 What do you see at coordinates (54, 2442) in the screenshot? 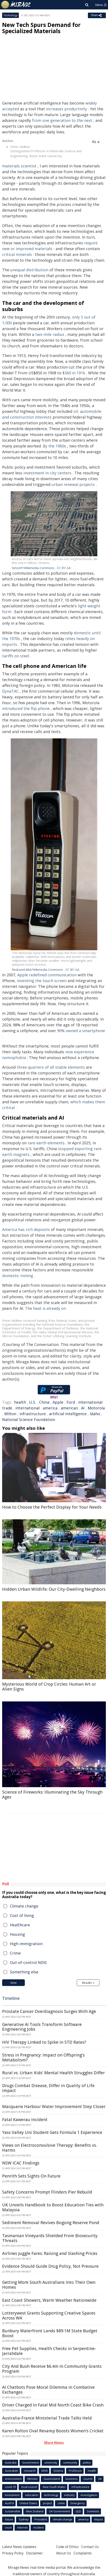
I see `More News` at bounding box center [54, 2442].